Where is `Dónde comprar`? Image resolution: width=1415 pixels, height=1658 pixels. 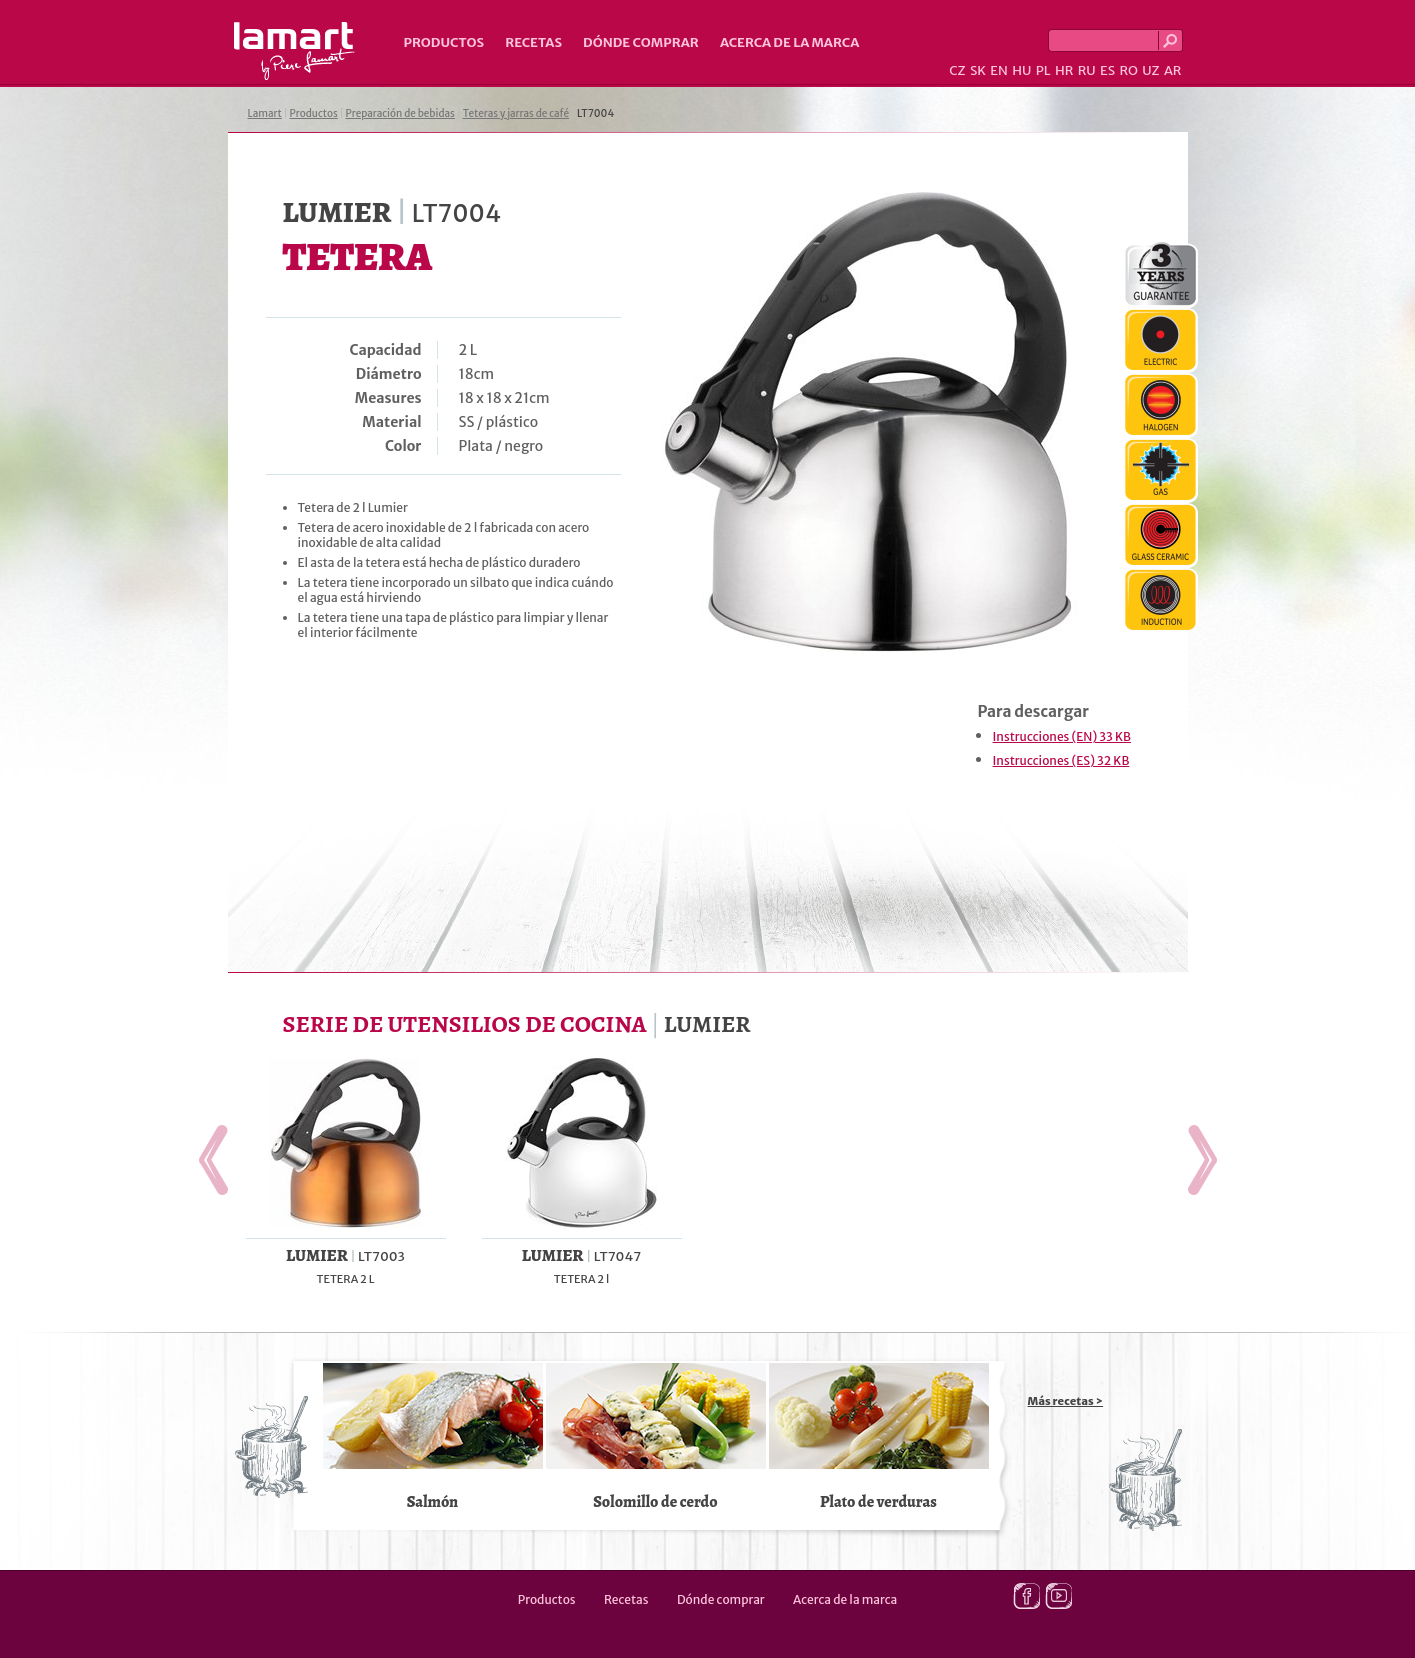 Dónde comprar is located at coordinates (641, 42).